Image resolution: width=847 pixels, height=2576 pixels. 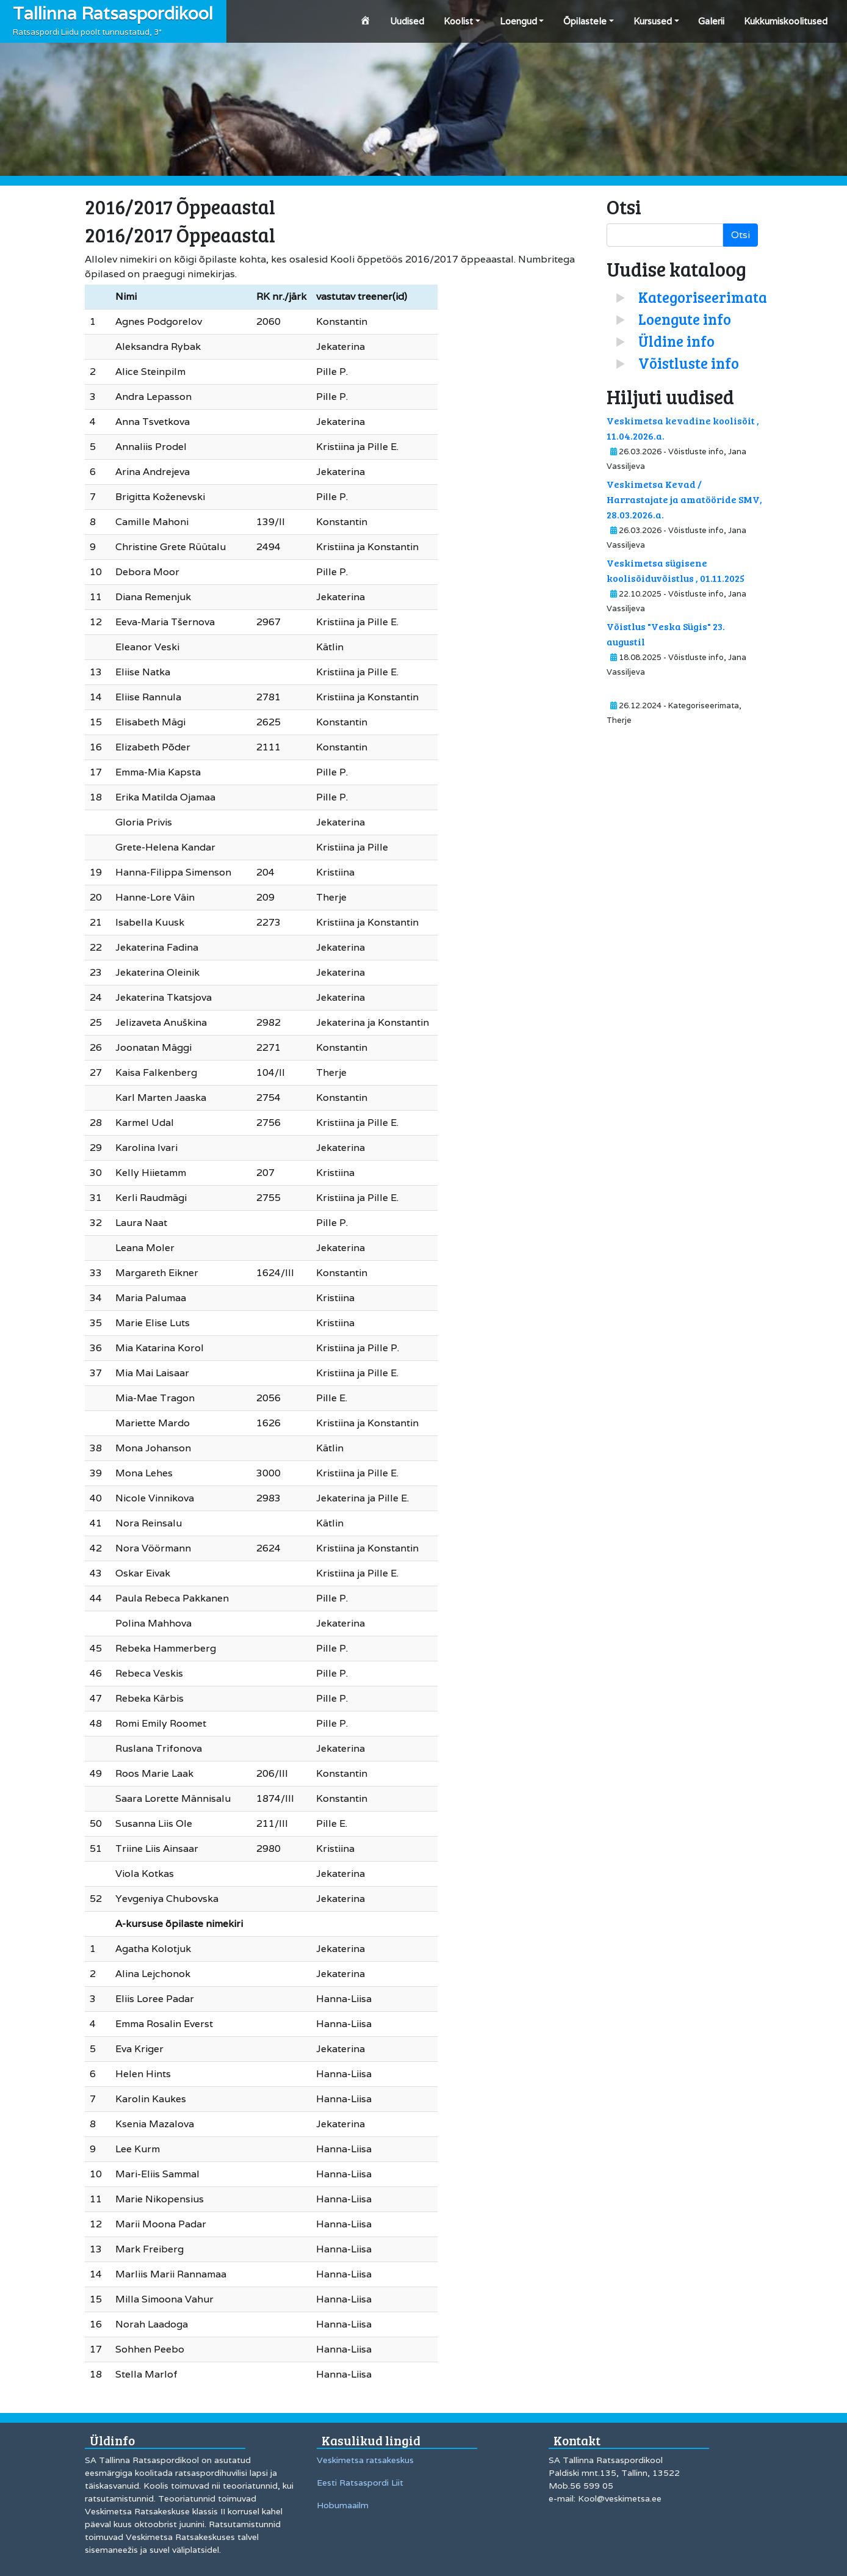 I want to click on Koolist, so click(x=458, y=21).